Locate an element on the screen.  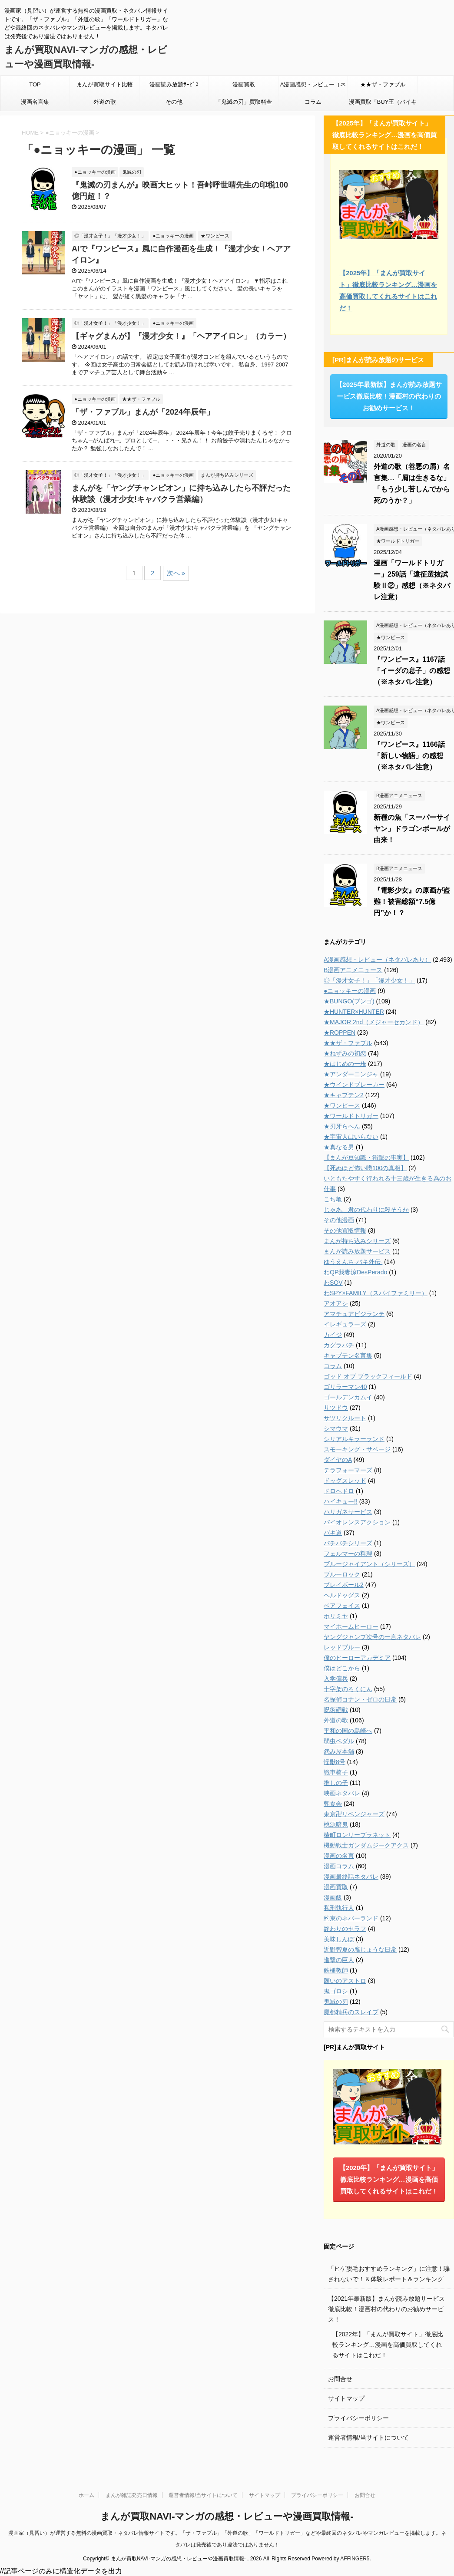
『電影少女』の原画が盗難！被害総額“7.5億円”か！？ is located at coordinates (412, 902).